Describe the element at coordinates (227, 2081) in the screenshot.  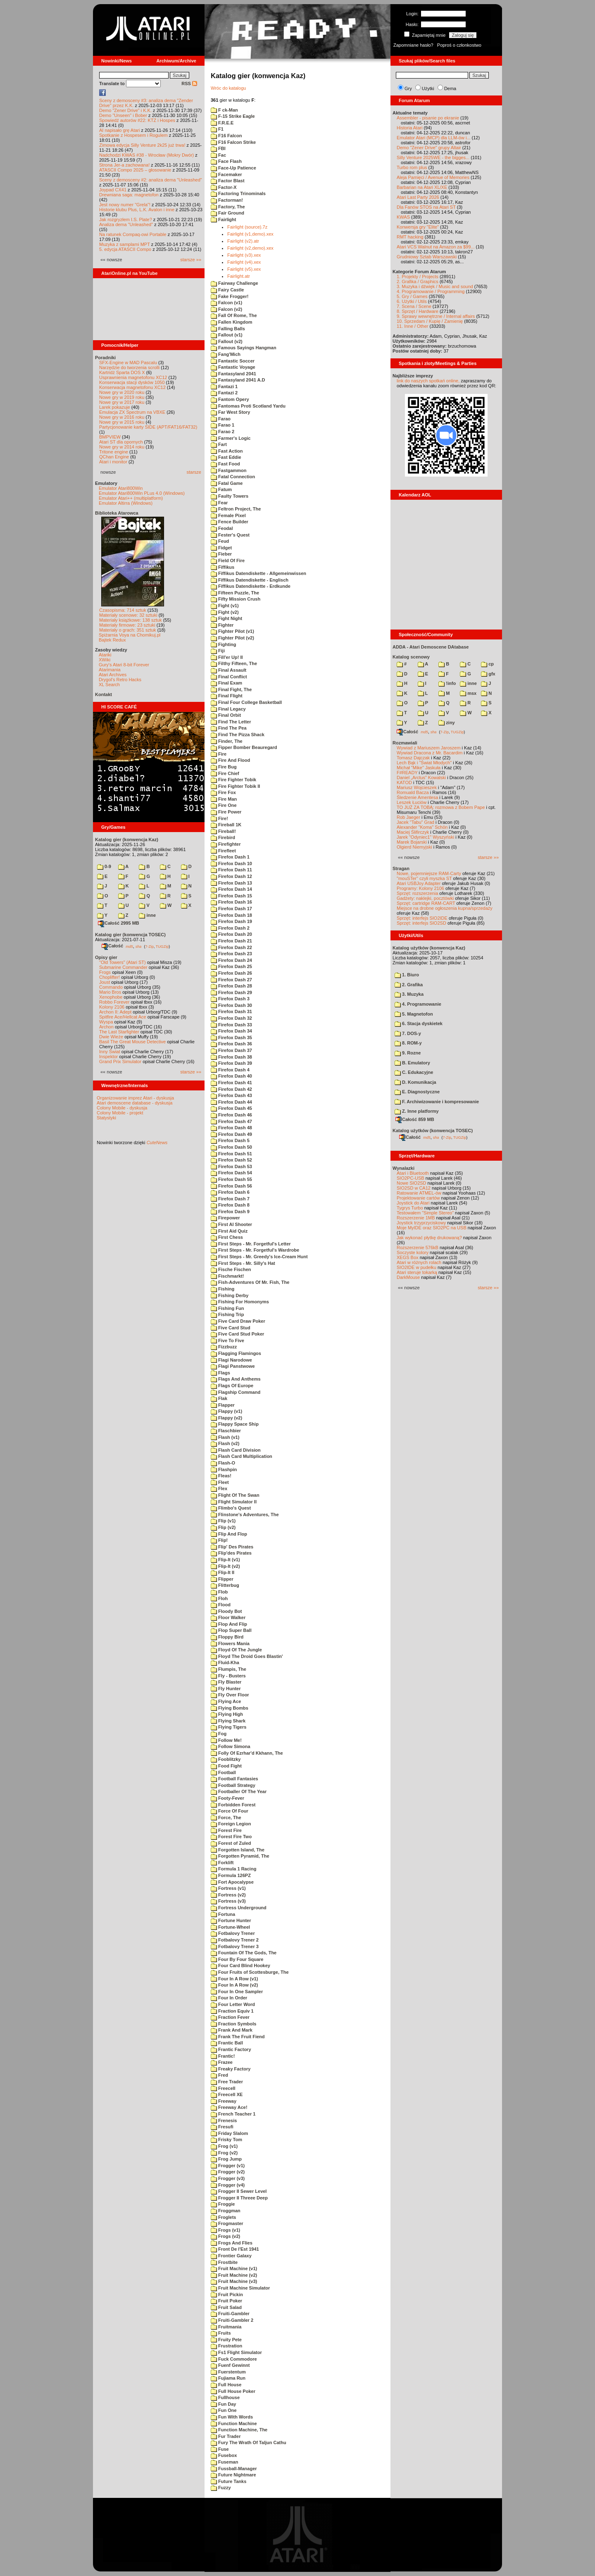
I see `Free Trader` at that location.